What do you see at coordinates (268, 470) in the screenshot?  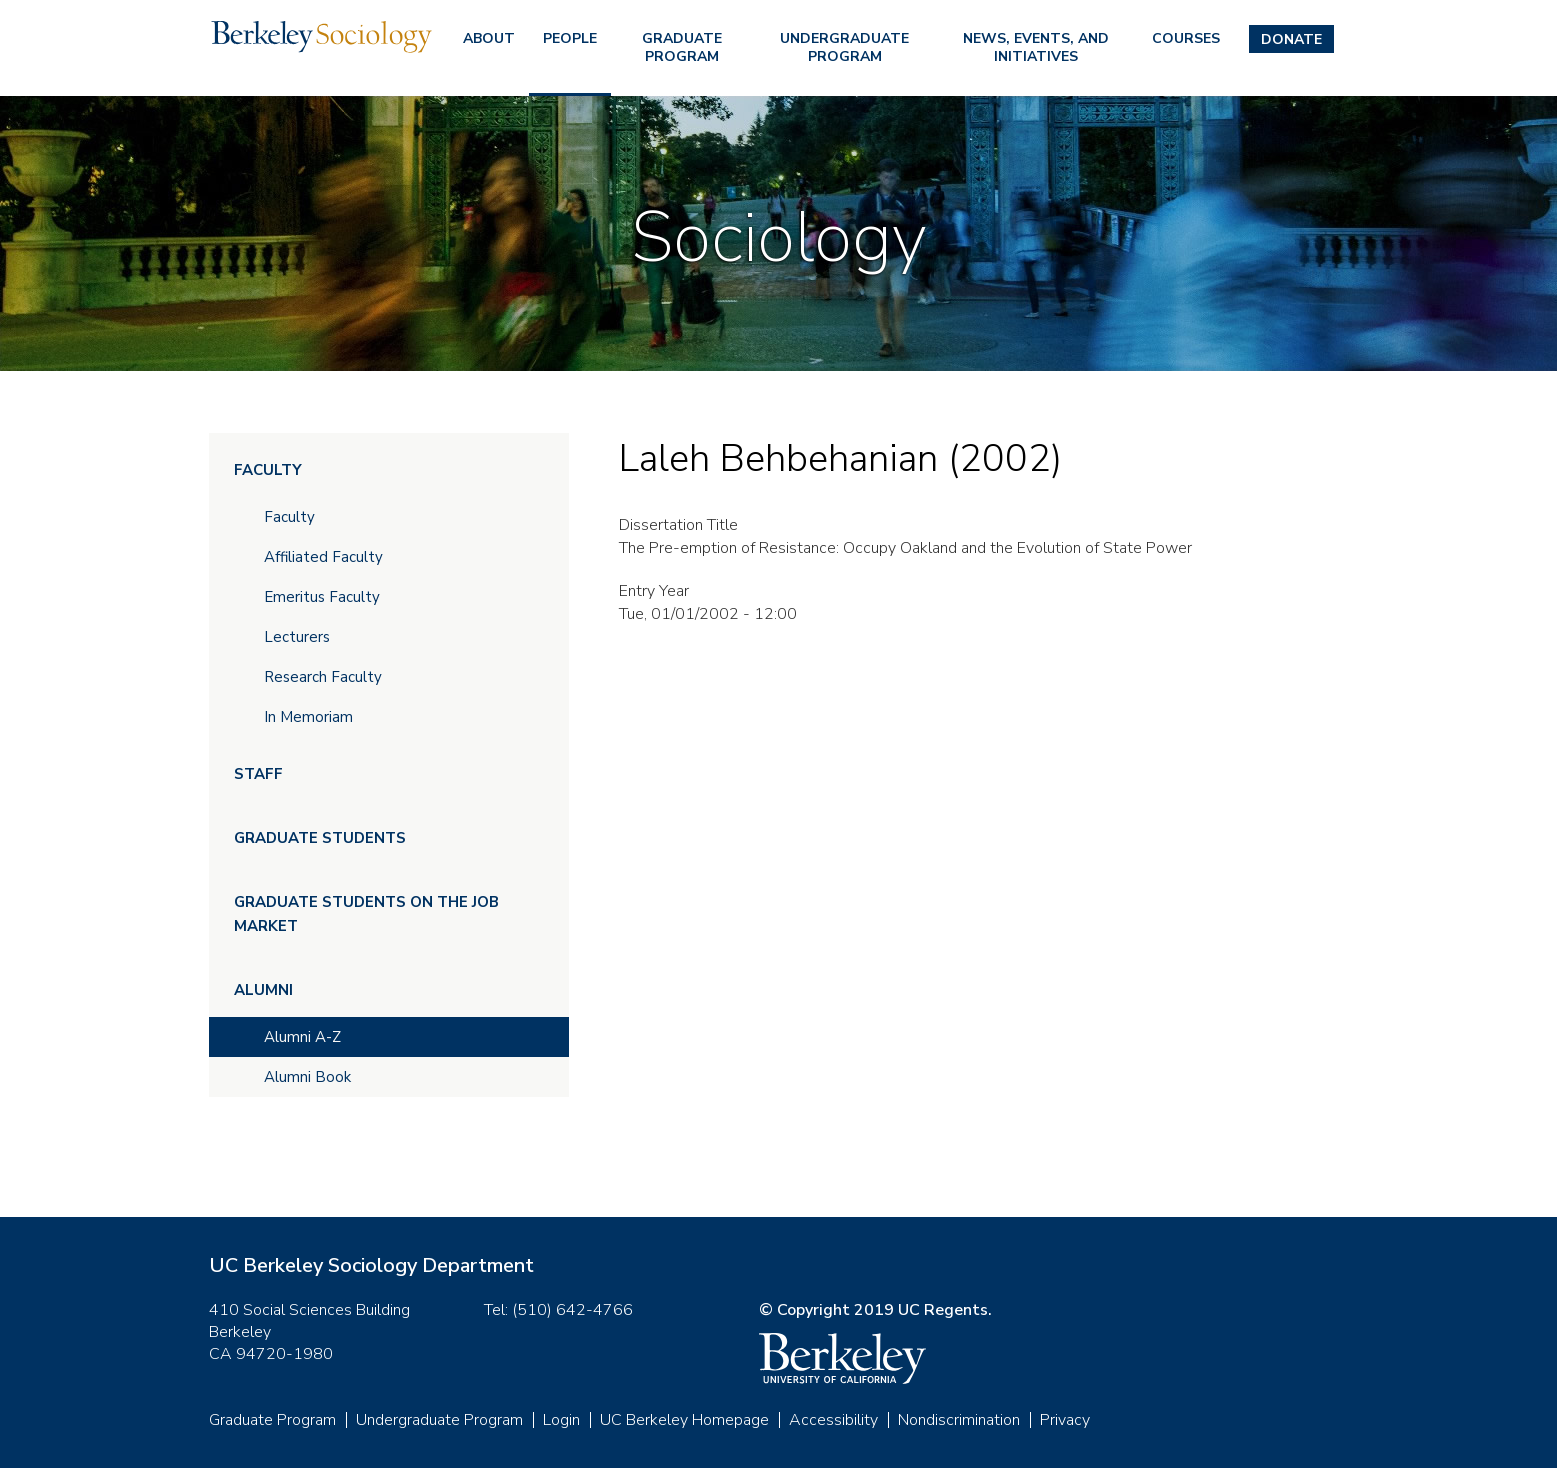 I see `Faculty` at bounding box center [268, 470].